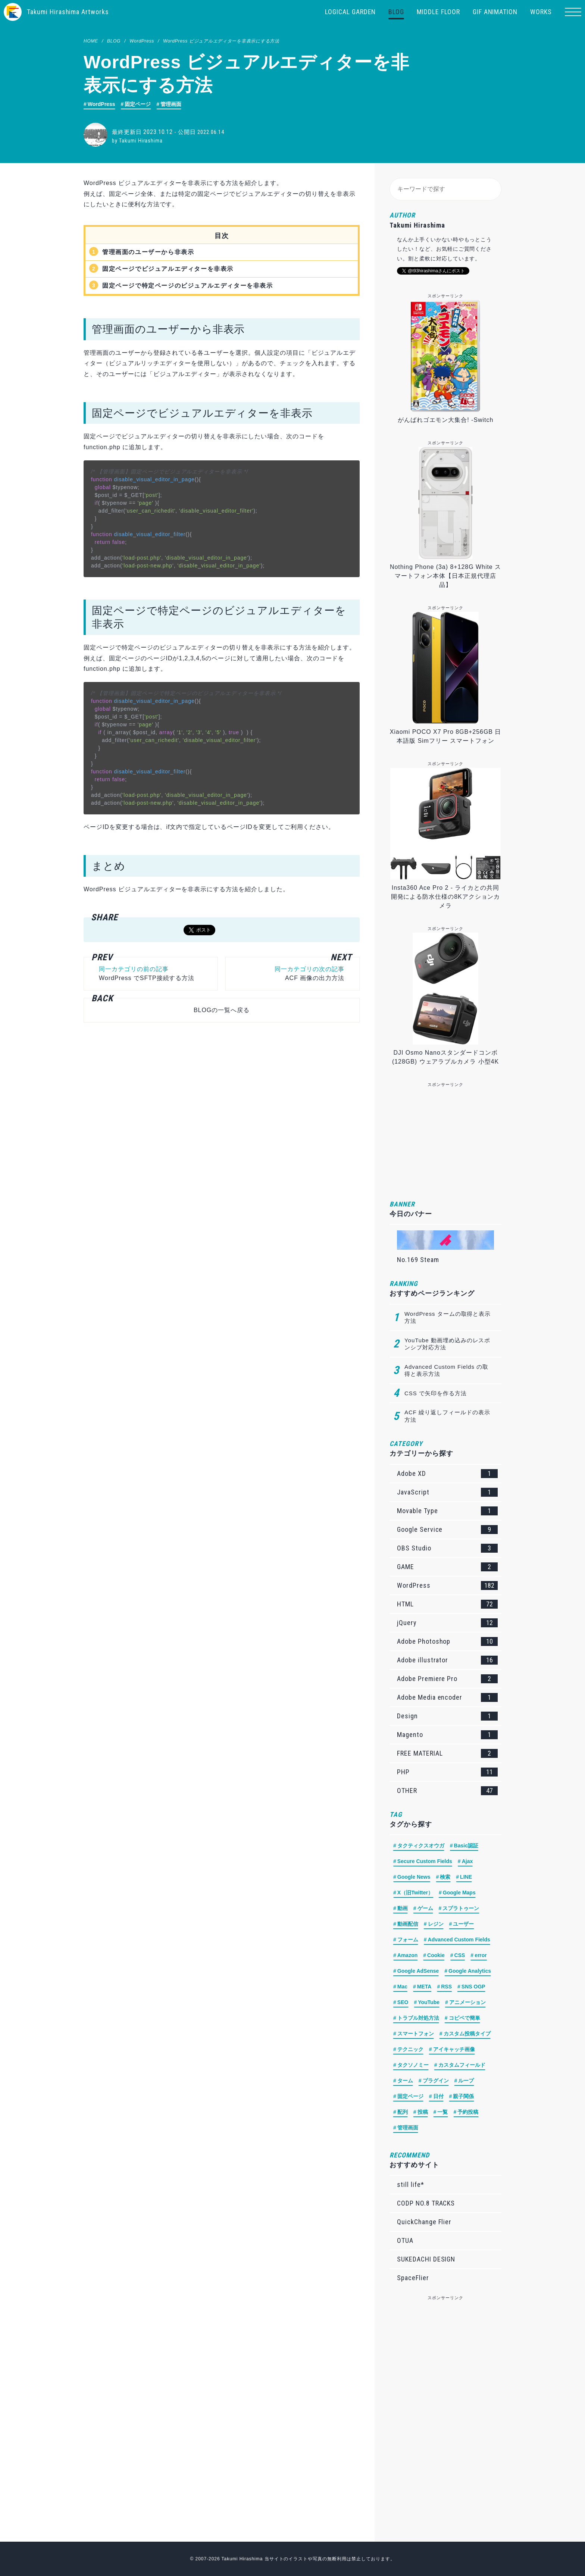  I want to click on Google News, so click(414, 1877).